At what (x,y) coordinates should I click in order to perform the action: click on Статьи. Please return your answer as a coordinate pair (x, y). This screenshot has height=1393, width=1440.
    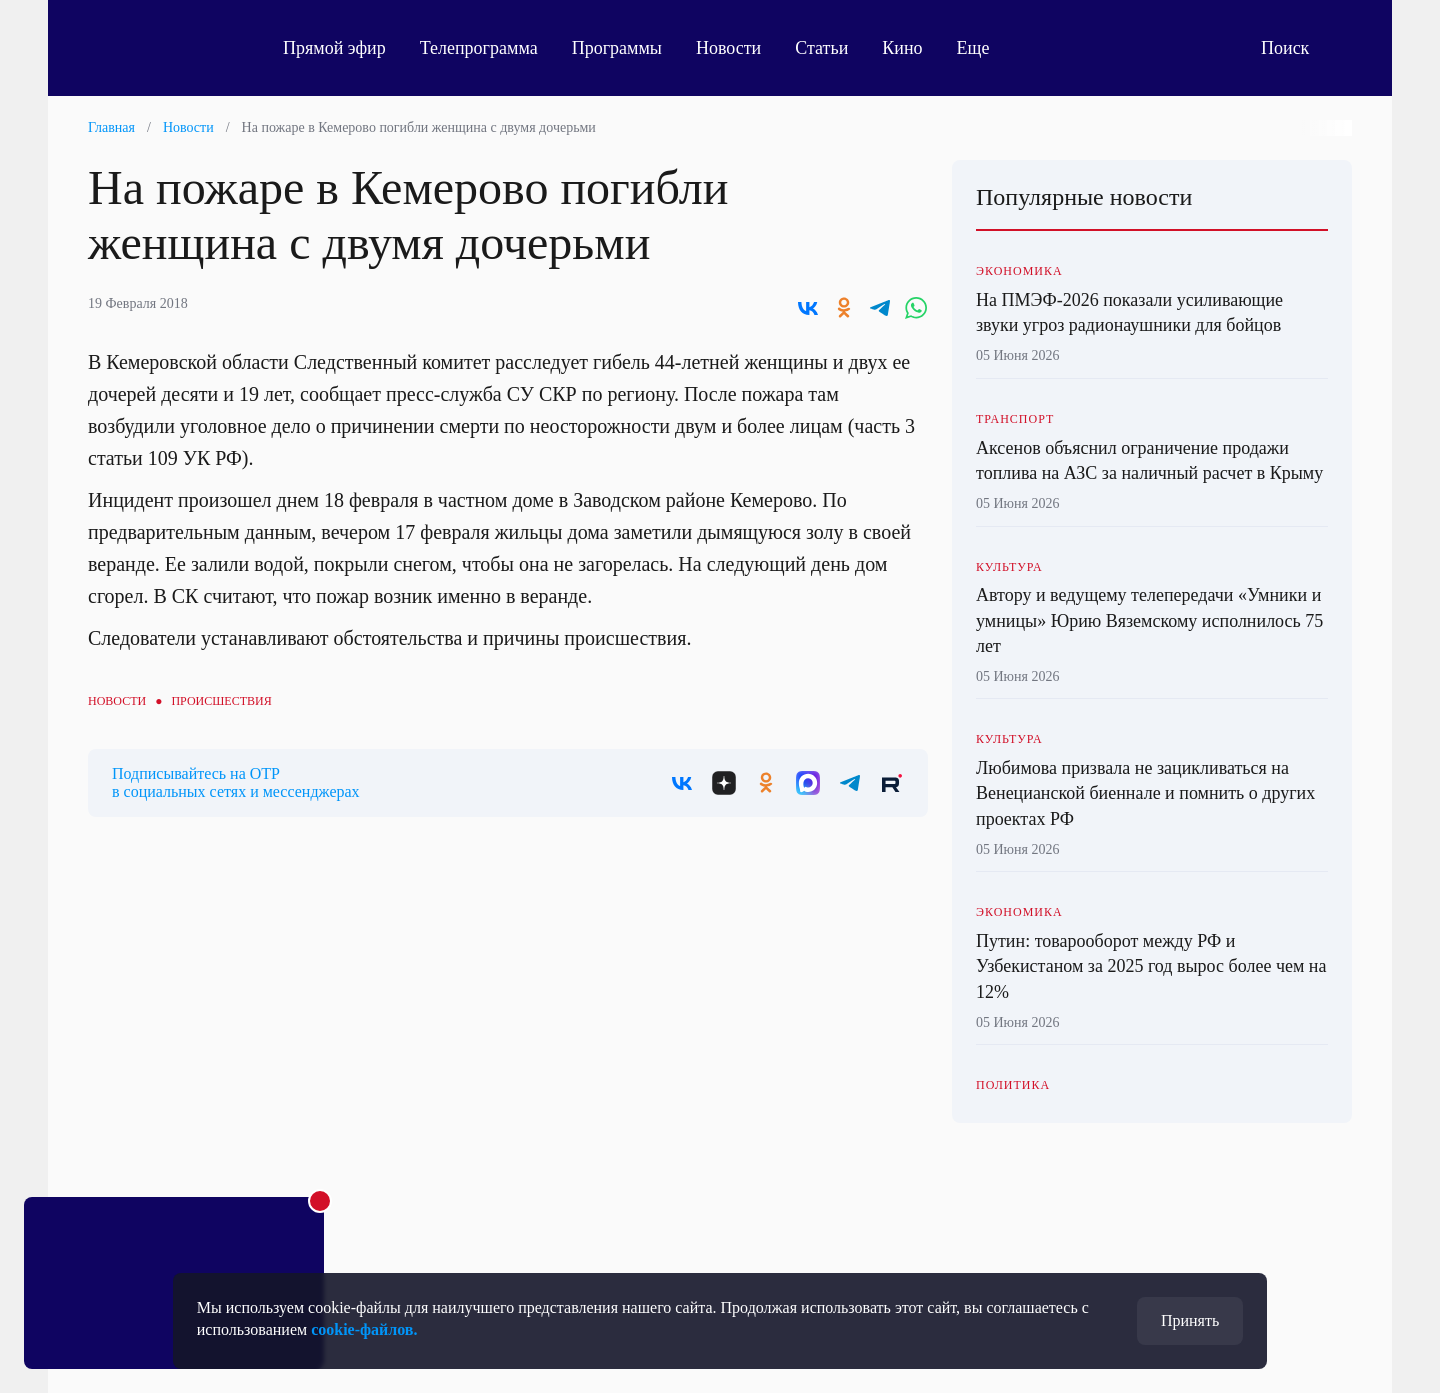
    Looking at the image, I should click on (821, 48).